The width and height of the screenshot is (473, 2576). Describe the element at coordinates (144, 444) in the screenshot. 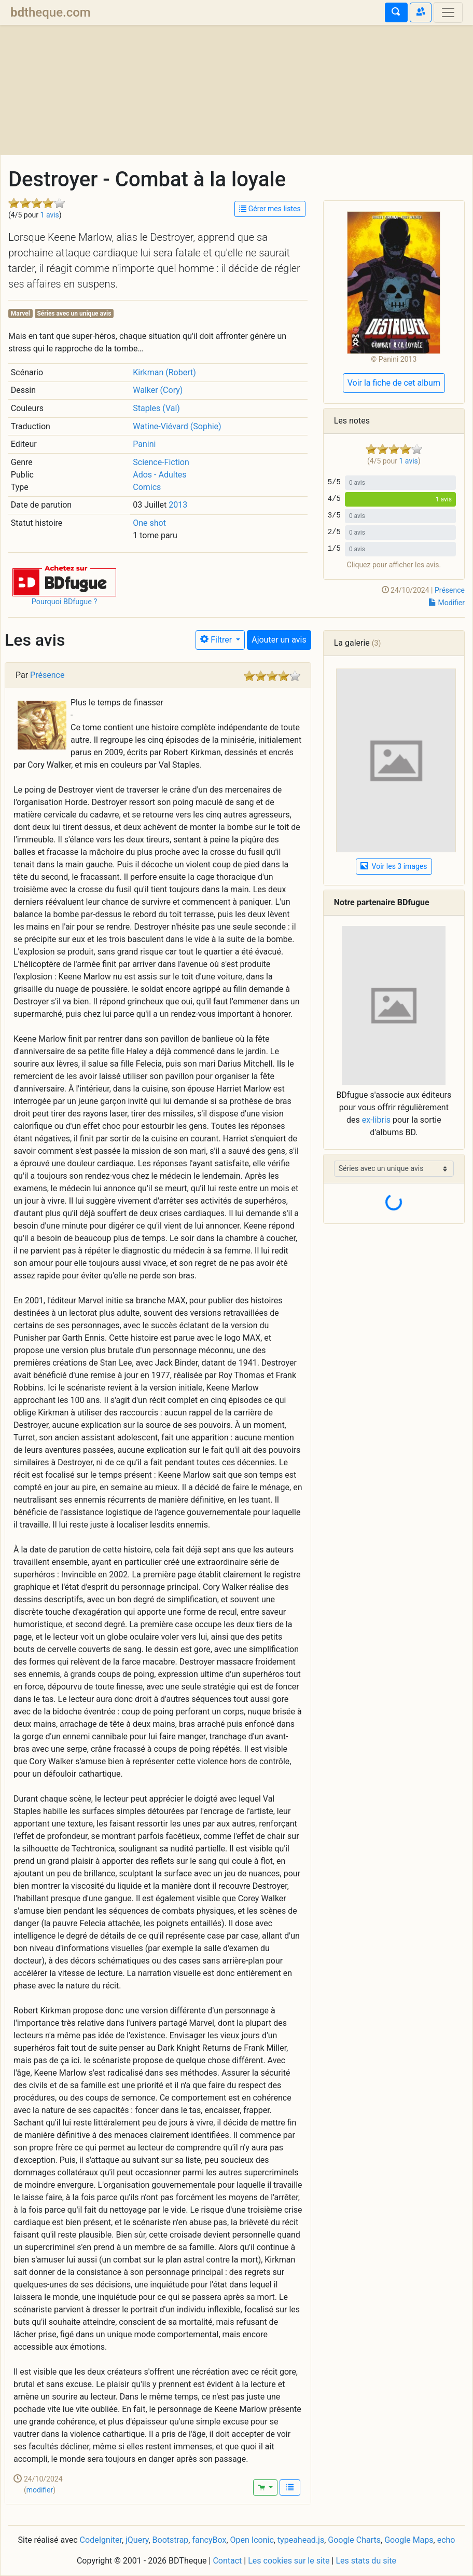

I see `Panini` at that location.